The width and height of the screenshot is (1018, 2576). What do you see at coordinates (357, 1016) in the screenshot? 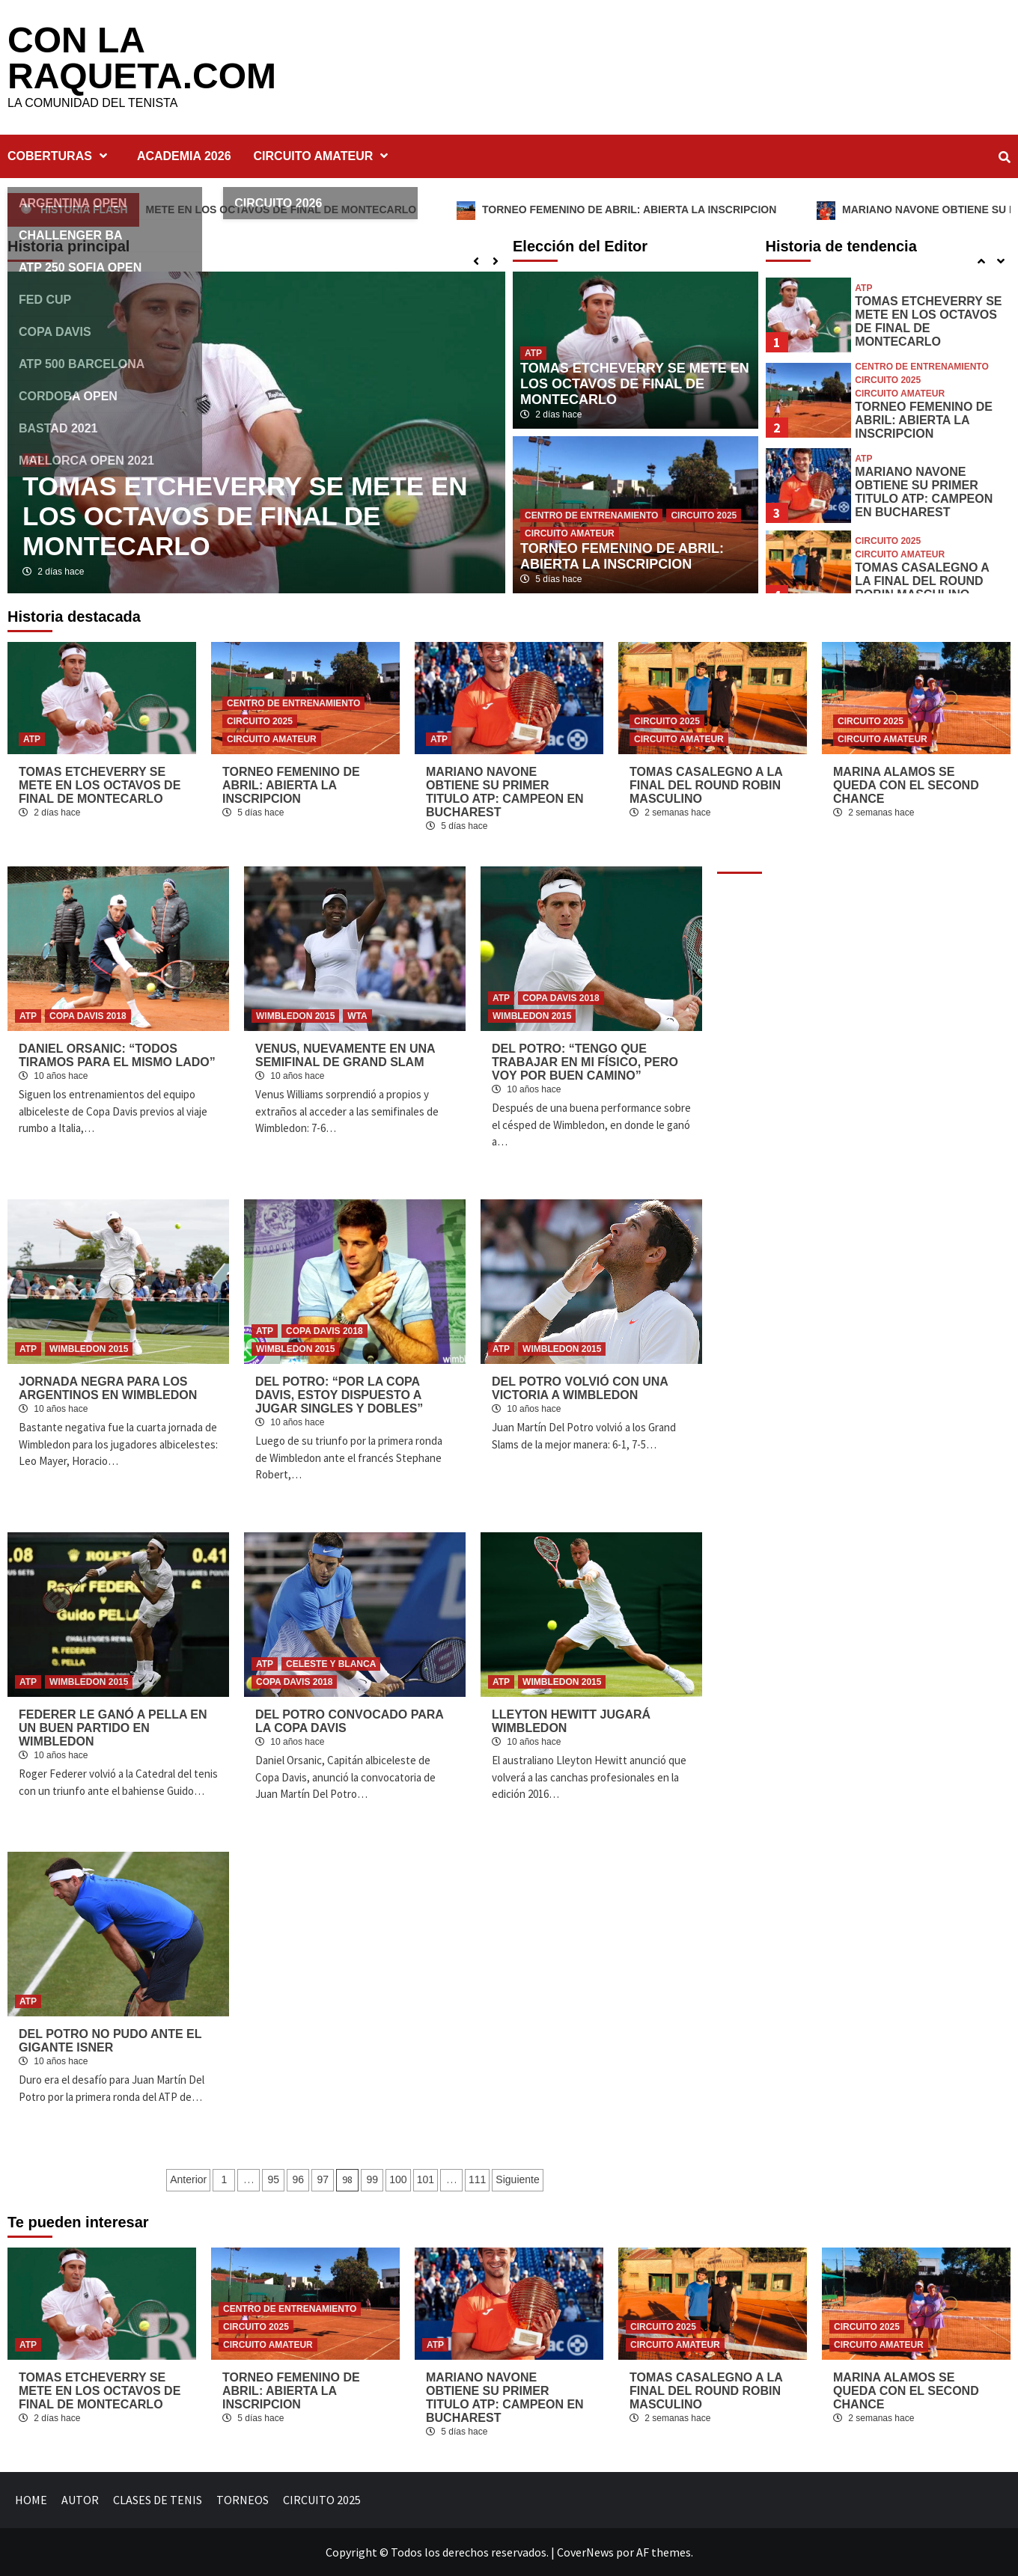
I see `WTA` at bounding box center [357, 1016].